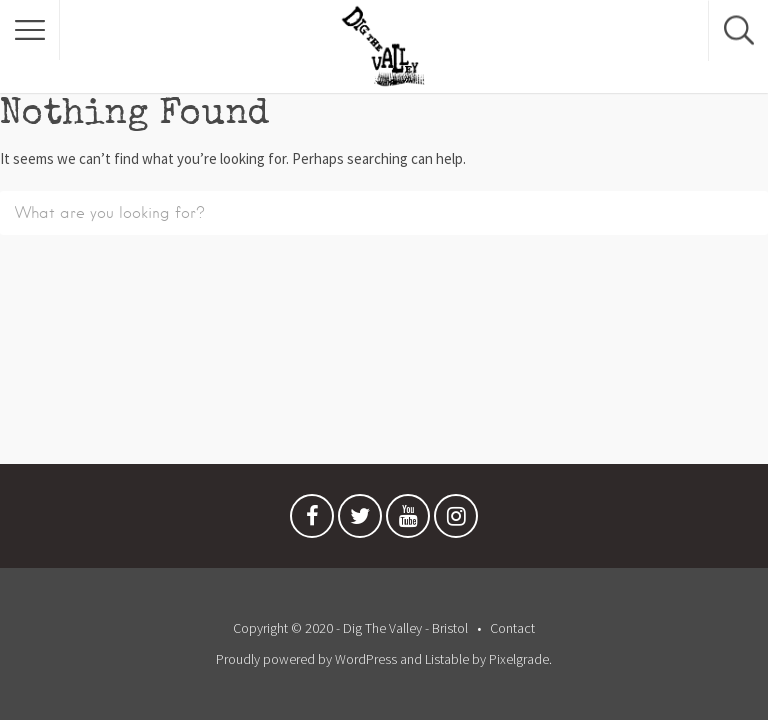  What do you see at coordinates (512, 628) in the screenshot?
I see `Contact` at bounding box center [512, 628].